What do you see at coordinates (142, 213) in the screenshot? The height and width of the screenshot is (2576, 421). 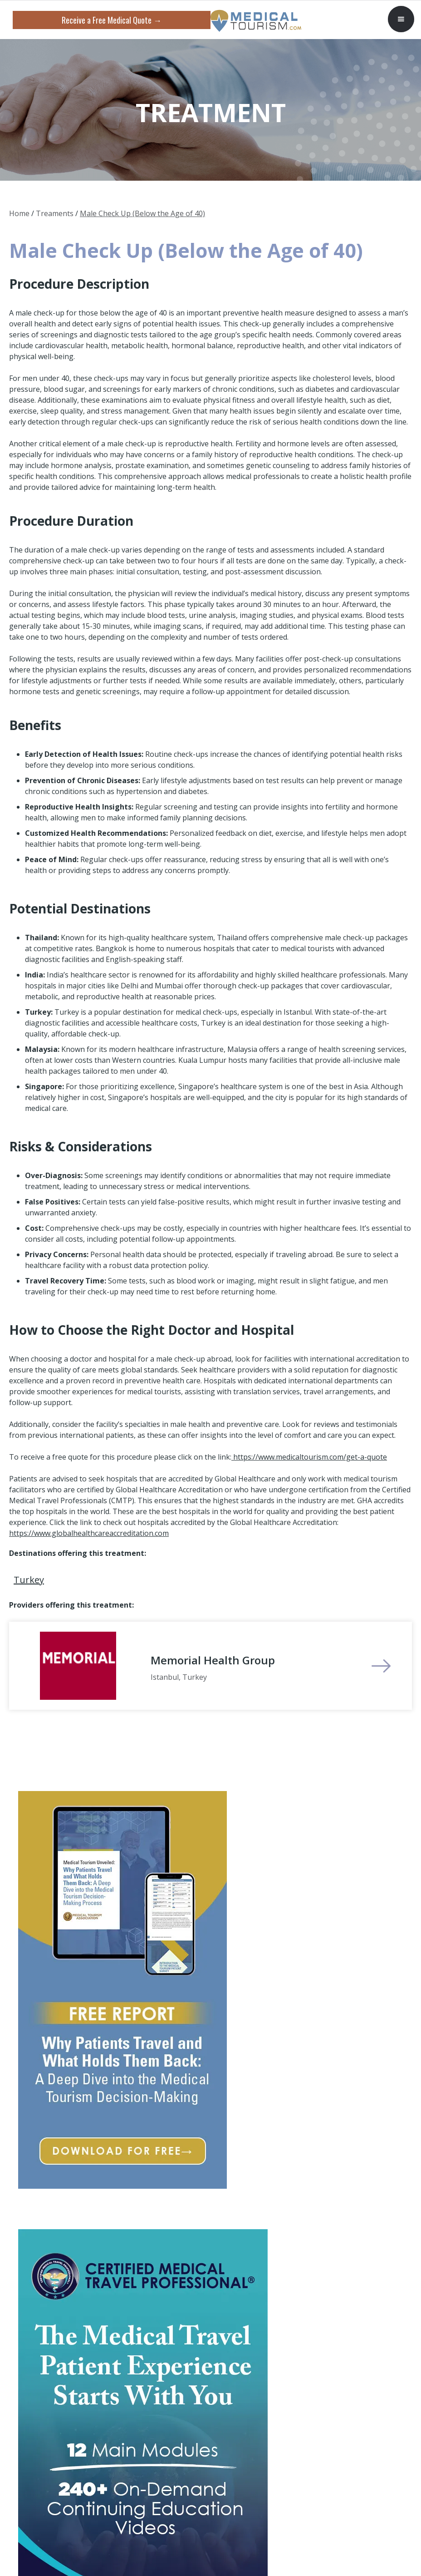 I see `Male Check Up (Below the Age of 40)` at bounding box center [142, 213].